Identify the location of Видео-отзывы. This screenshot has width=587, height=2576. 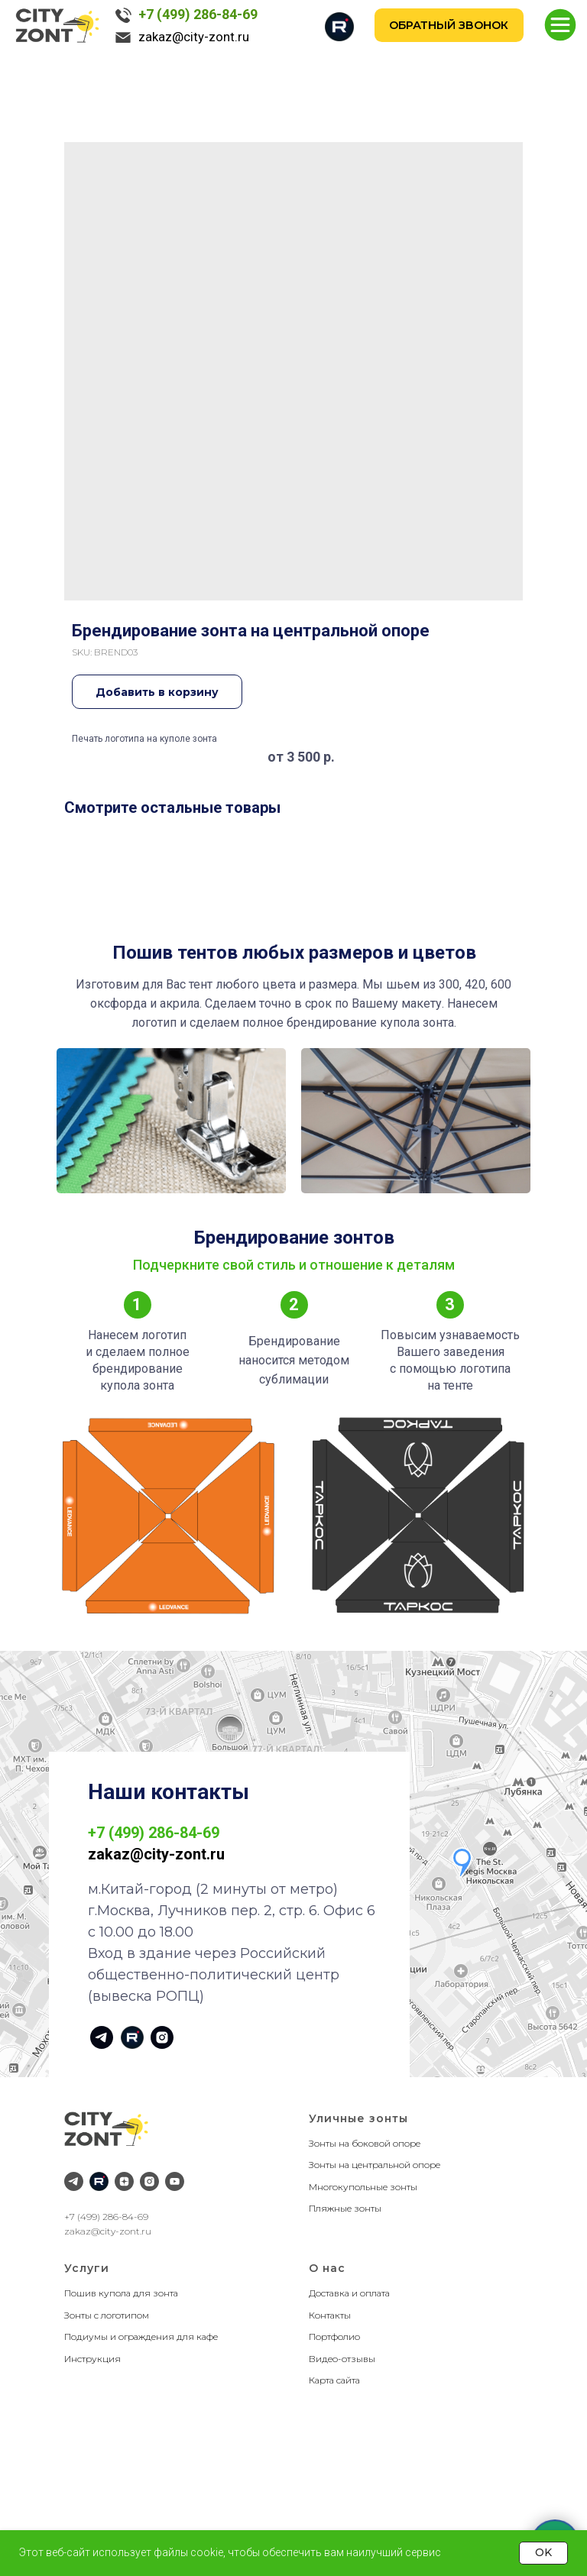
(342, 2358).